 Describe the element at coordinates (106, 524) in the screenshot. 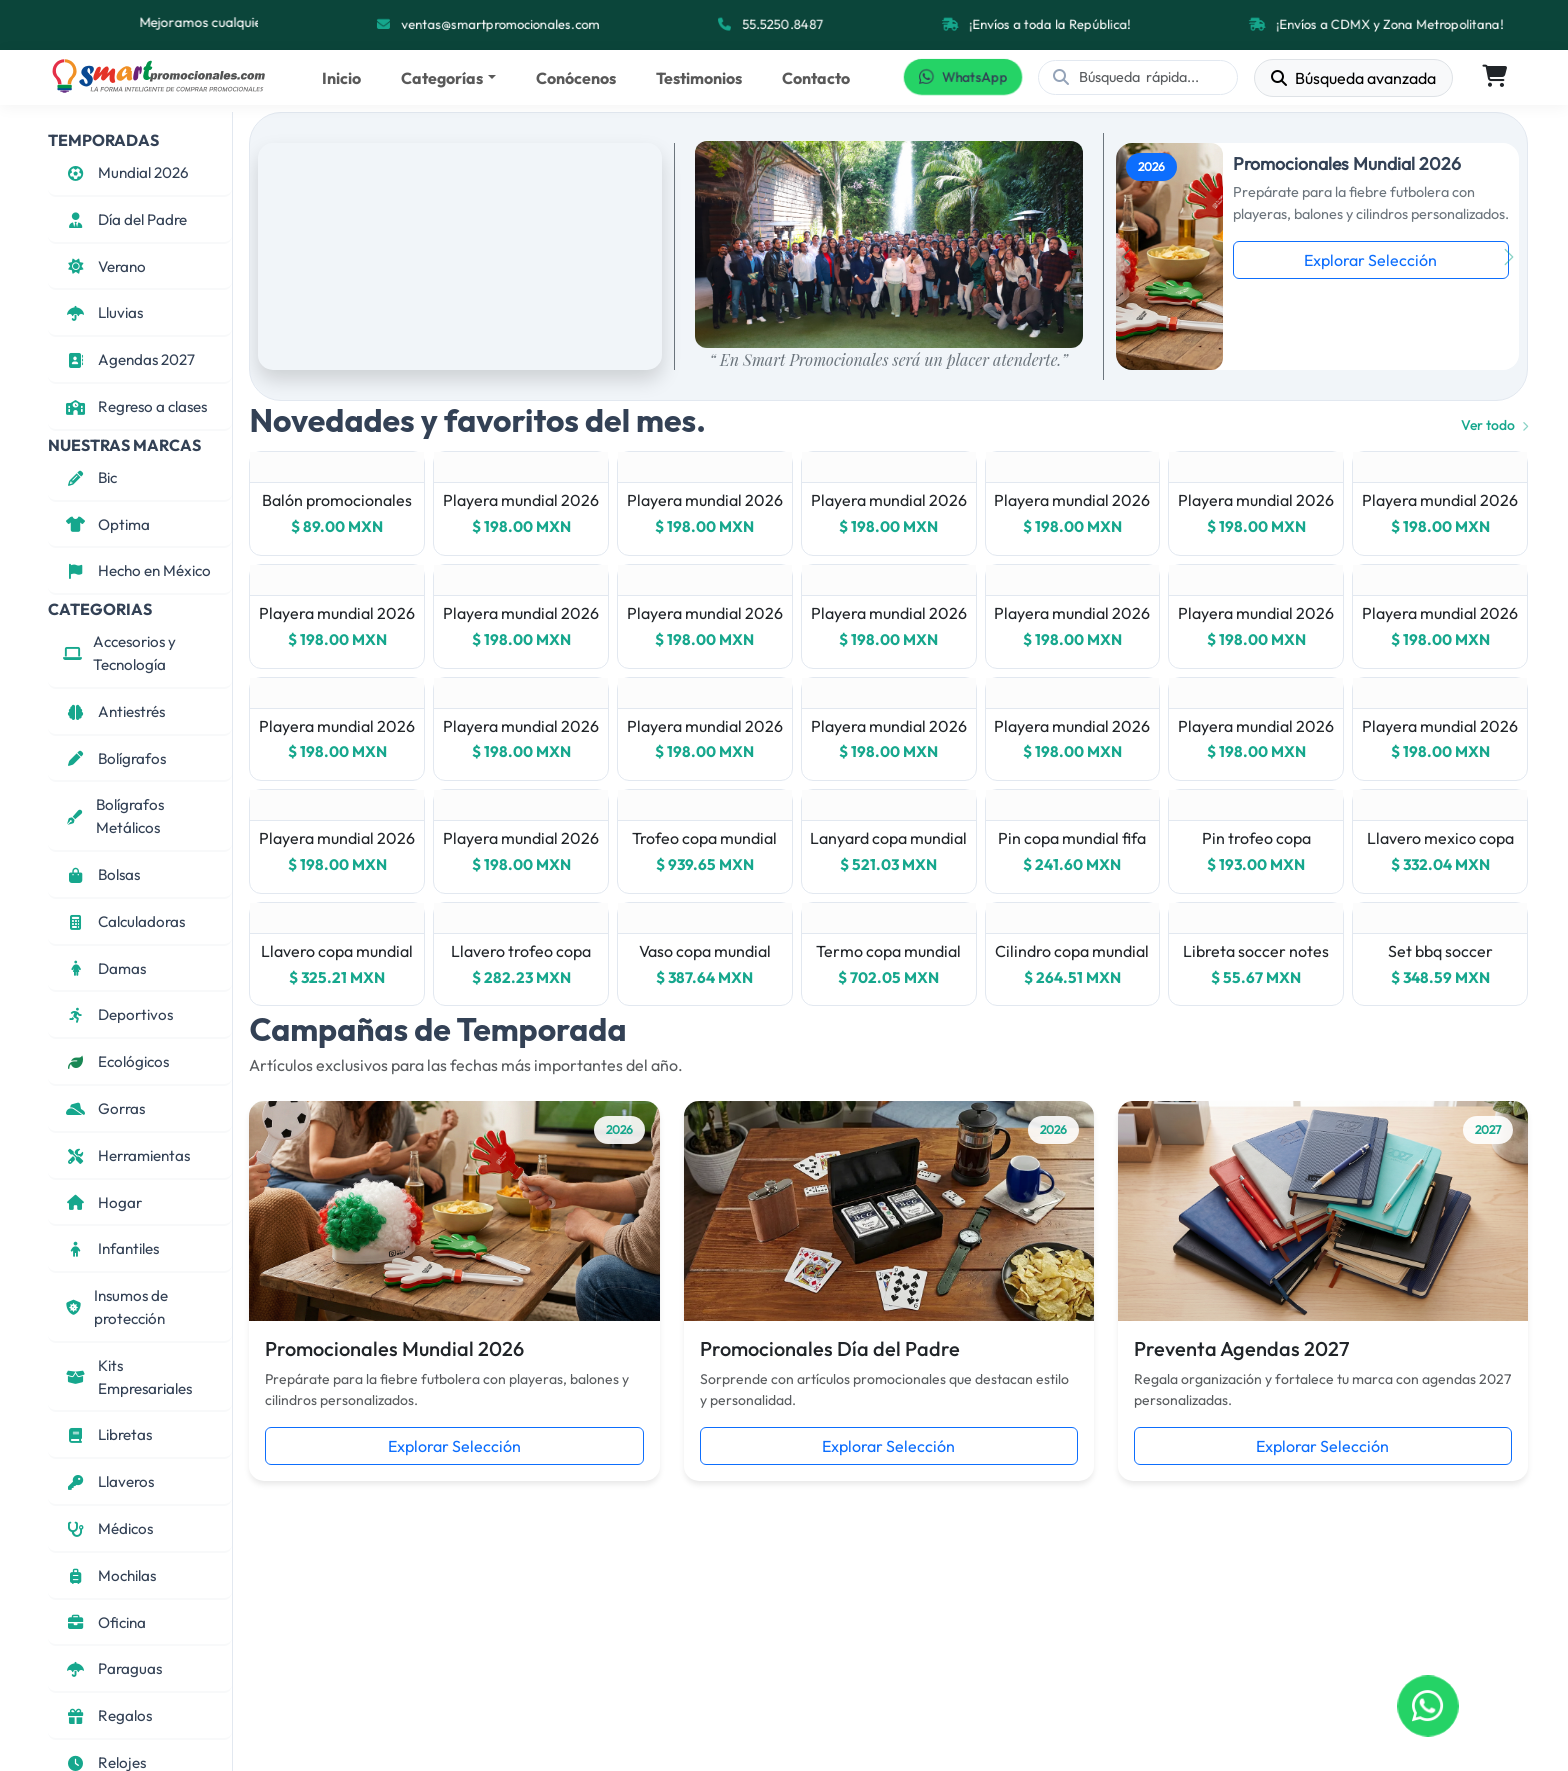

I see `Optima` at that location.